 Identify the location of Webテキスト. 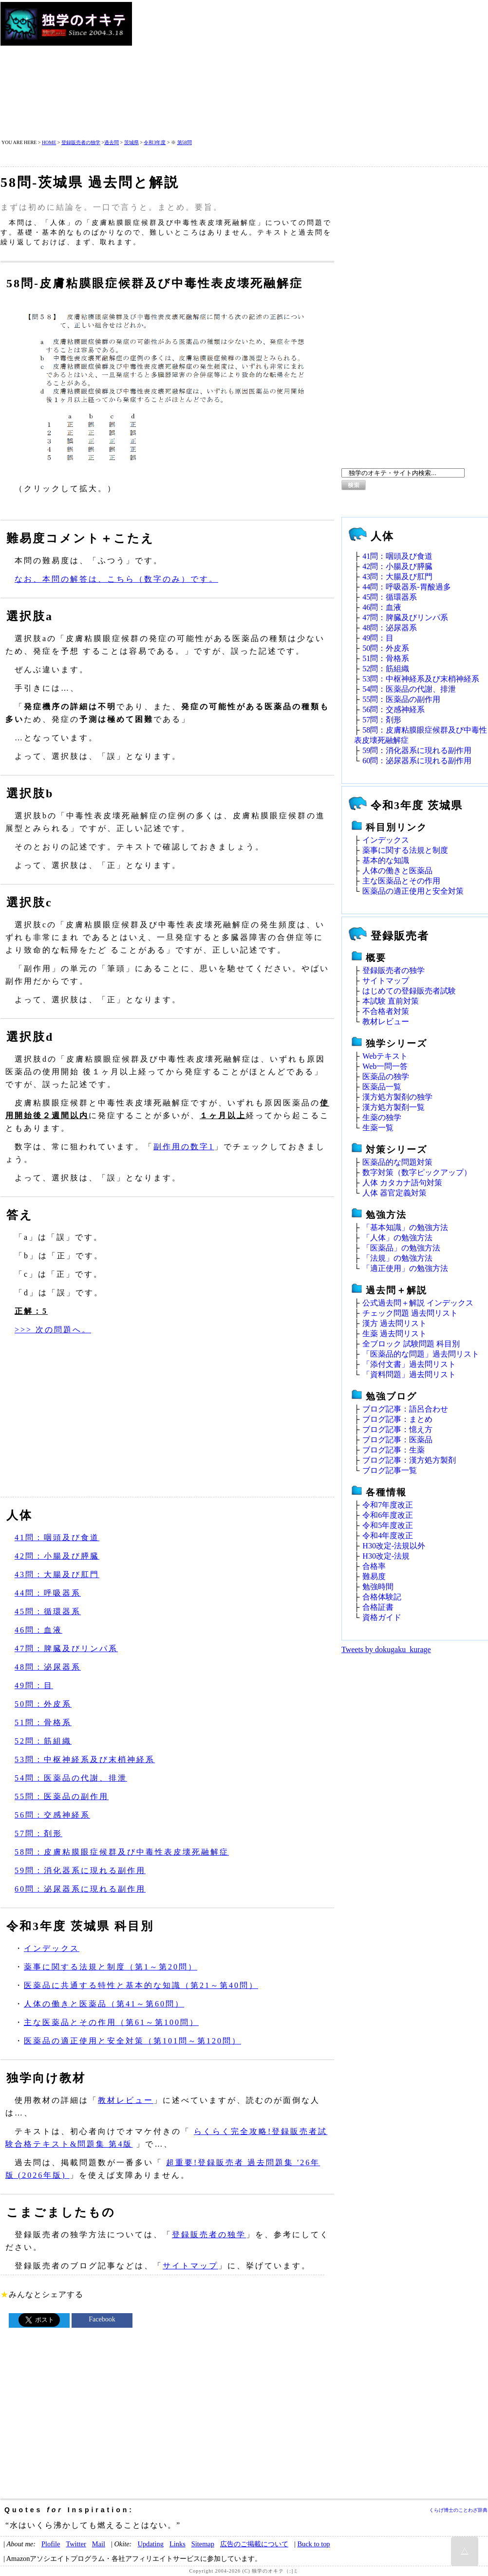
(385, 1056).